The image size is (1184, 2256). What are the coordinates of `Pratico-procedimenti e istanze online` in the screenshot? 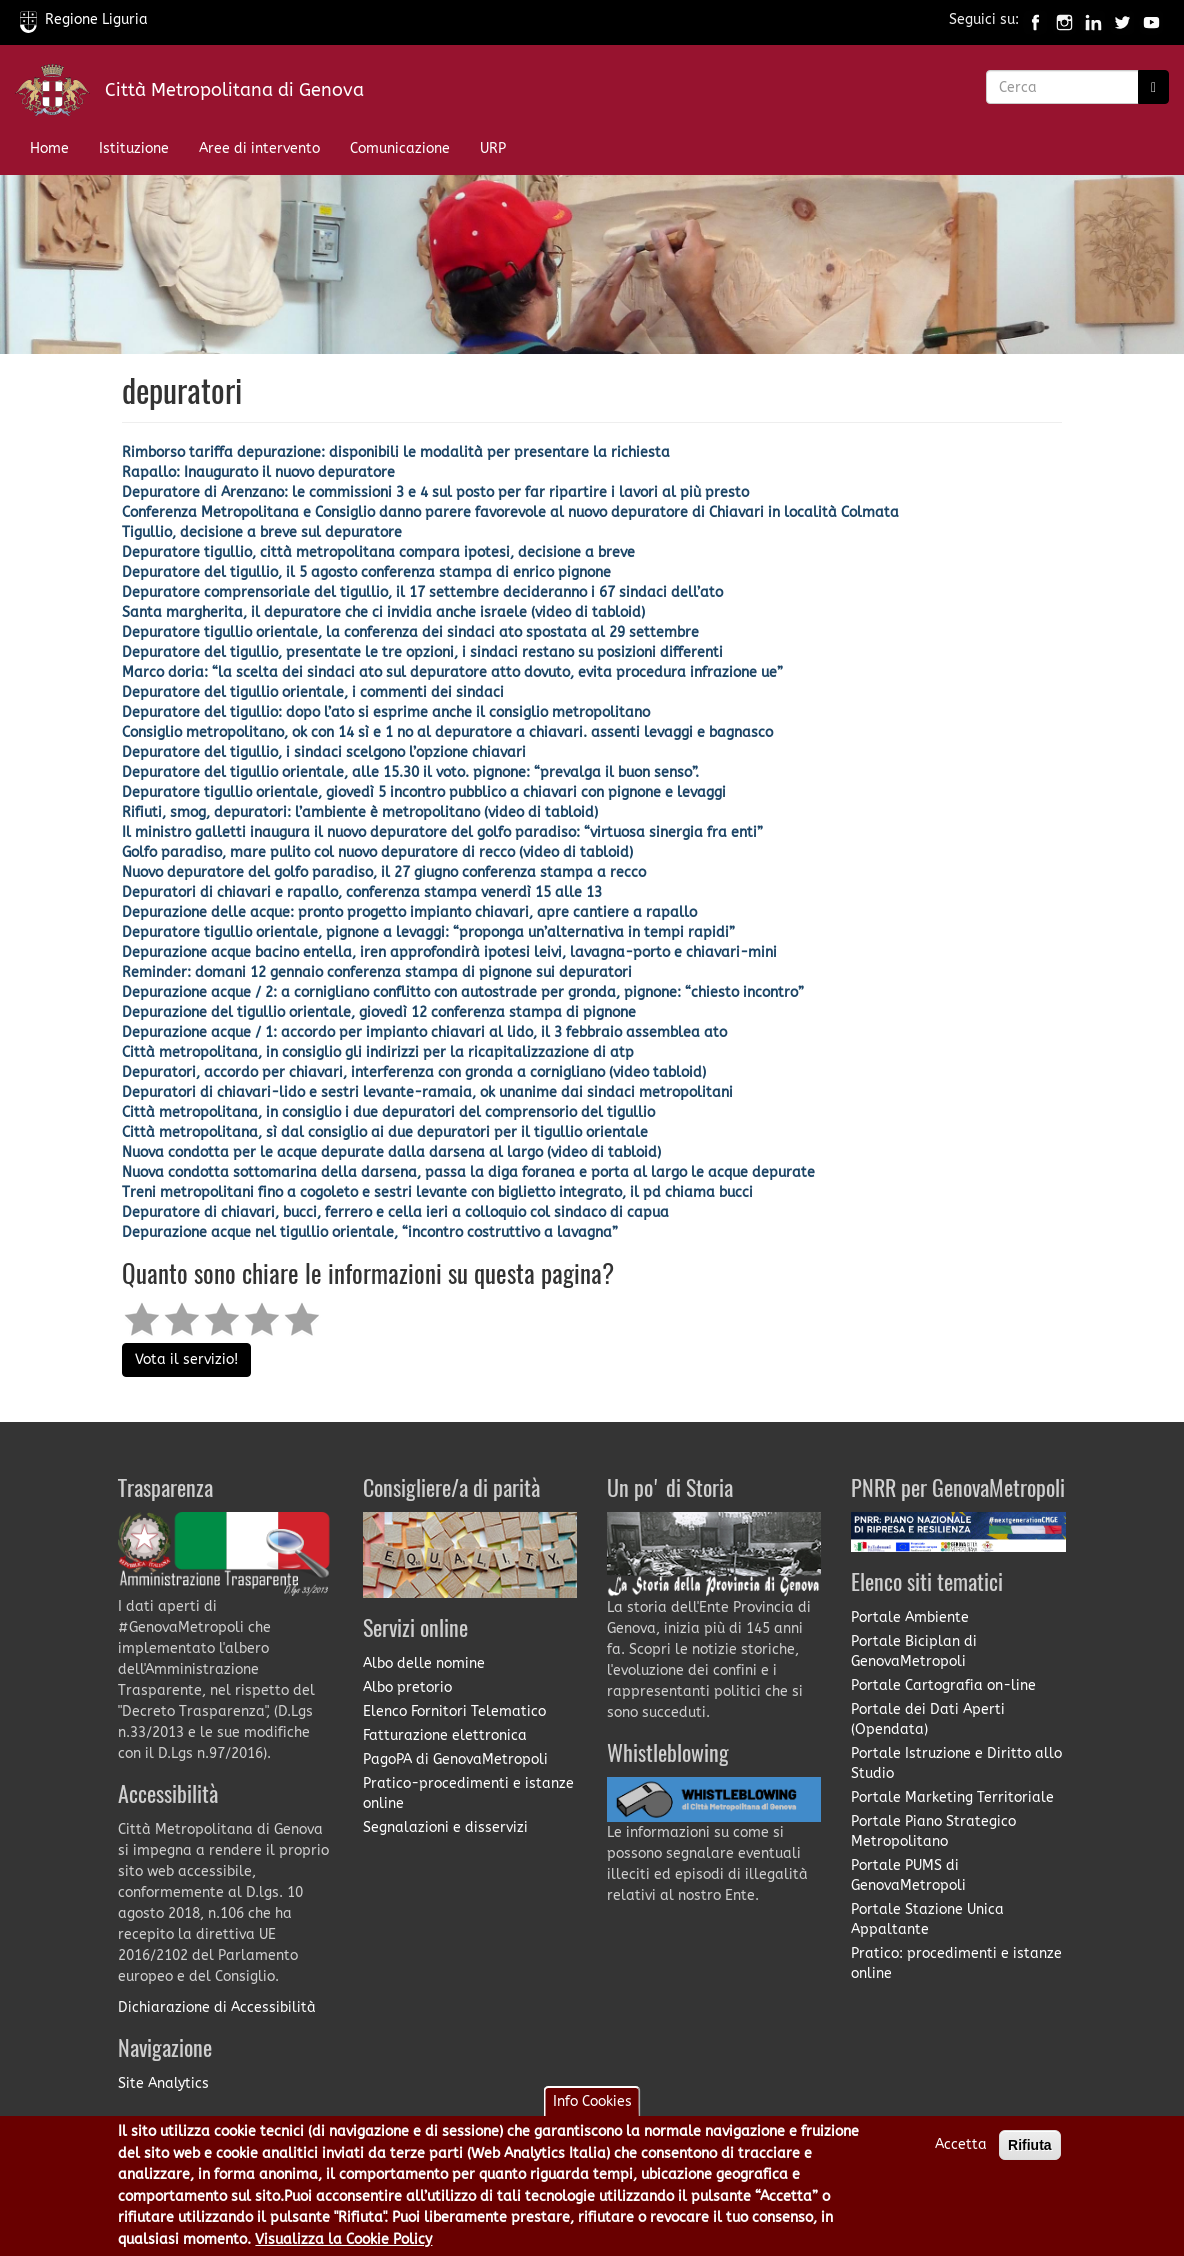 It's located at (468, 1793).